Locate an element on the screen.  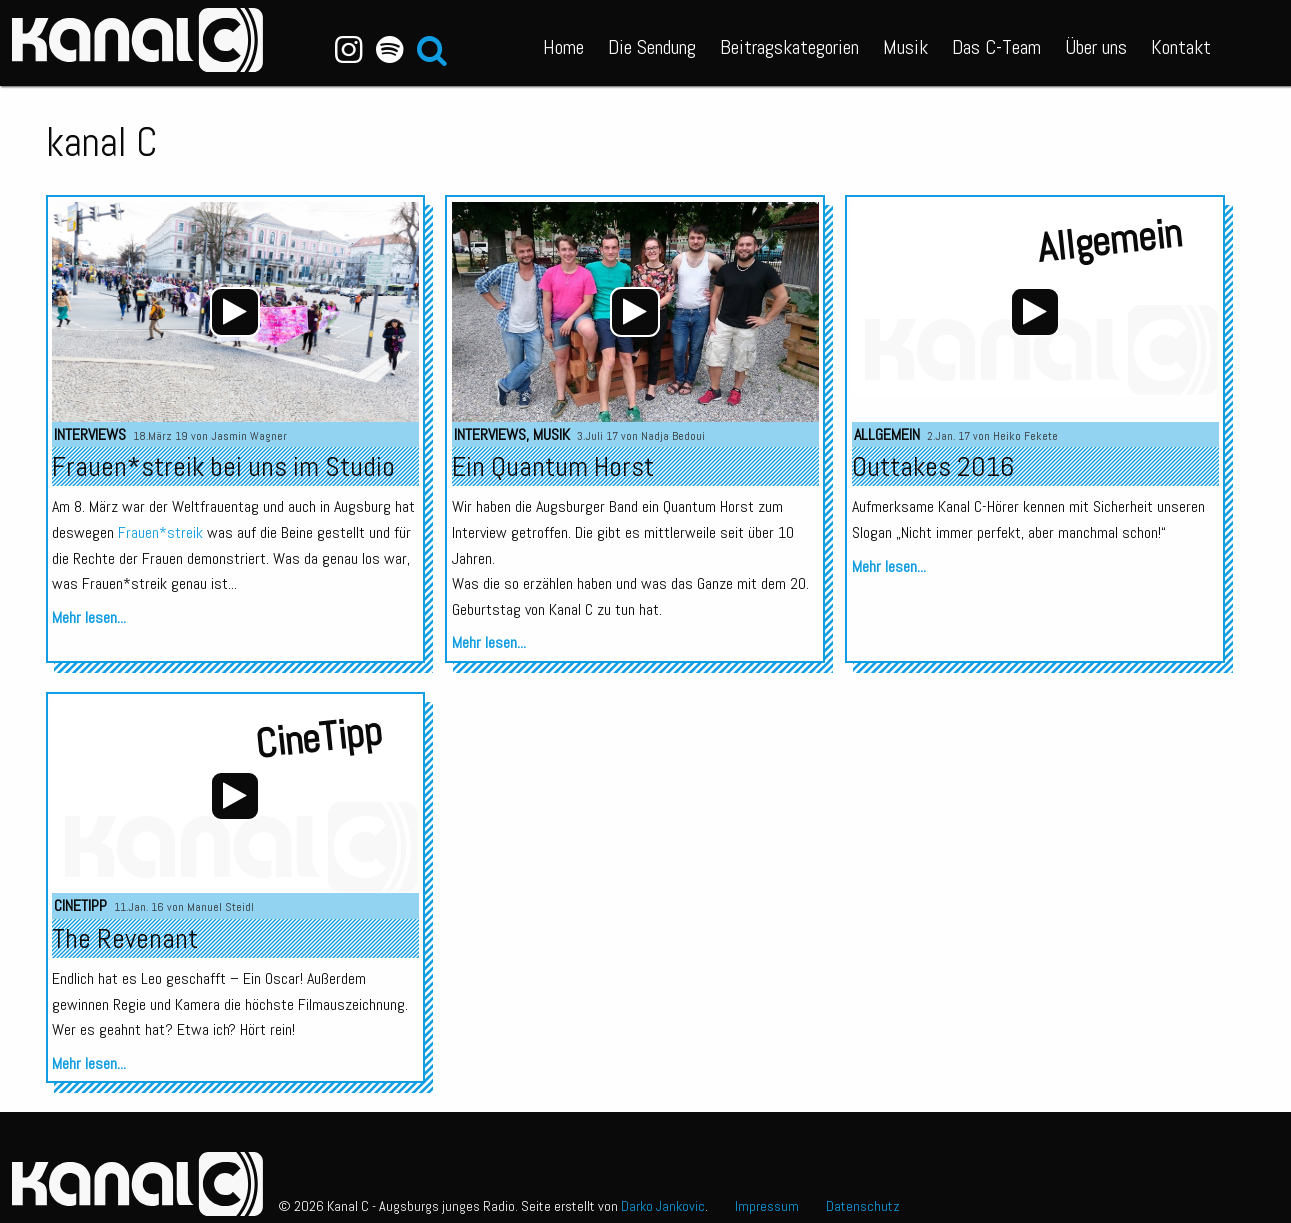
Frauen*streik is located at coordinates (160, 532).